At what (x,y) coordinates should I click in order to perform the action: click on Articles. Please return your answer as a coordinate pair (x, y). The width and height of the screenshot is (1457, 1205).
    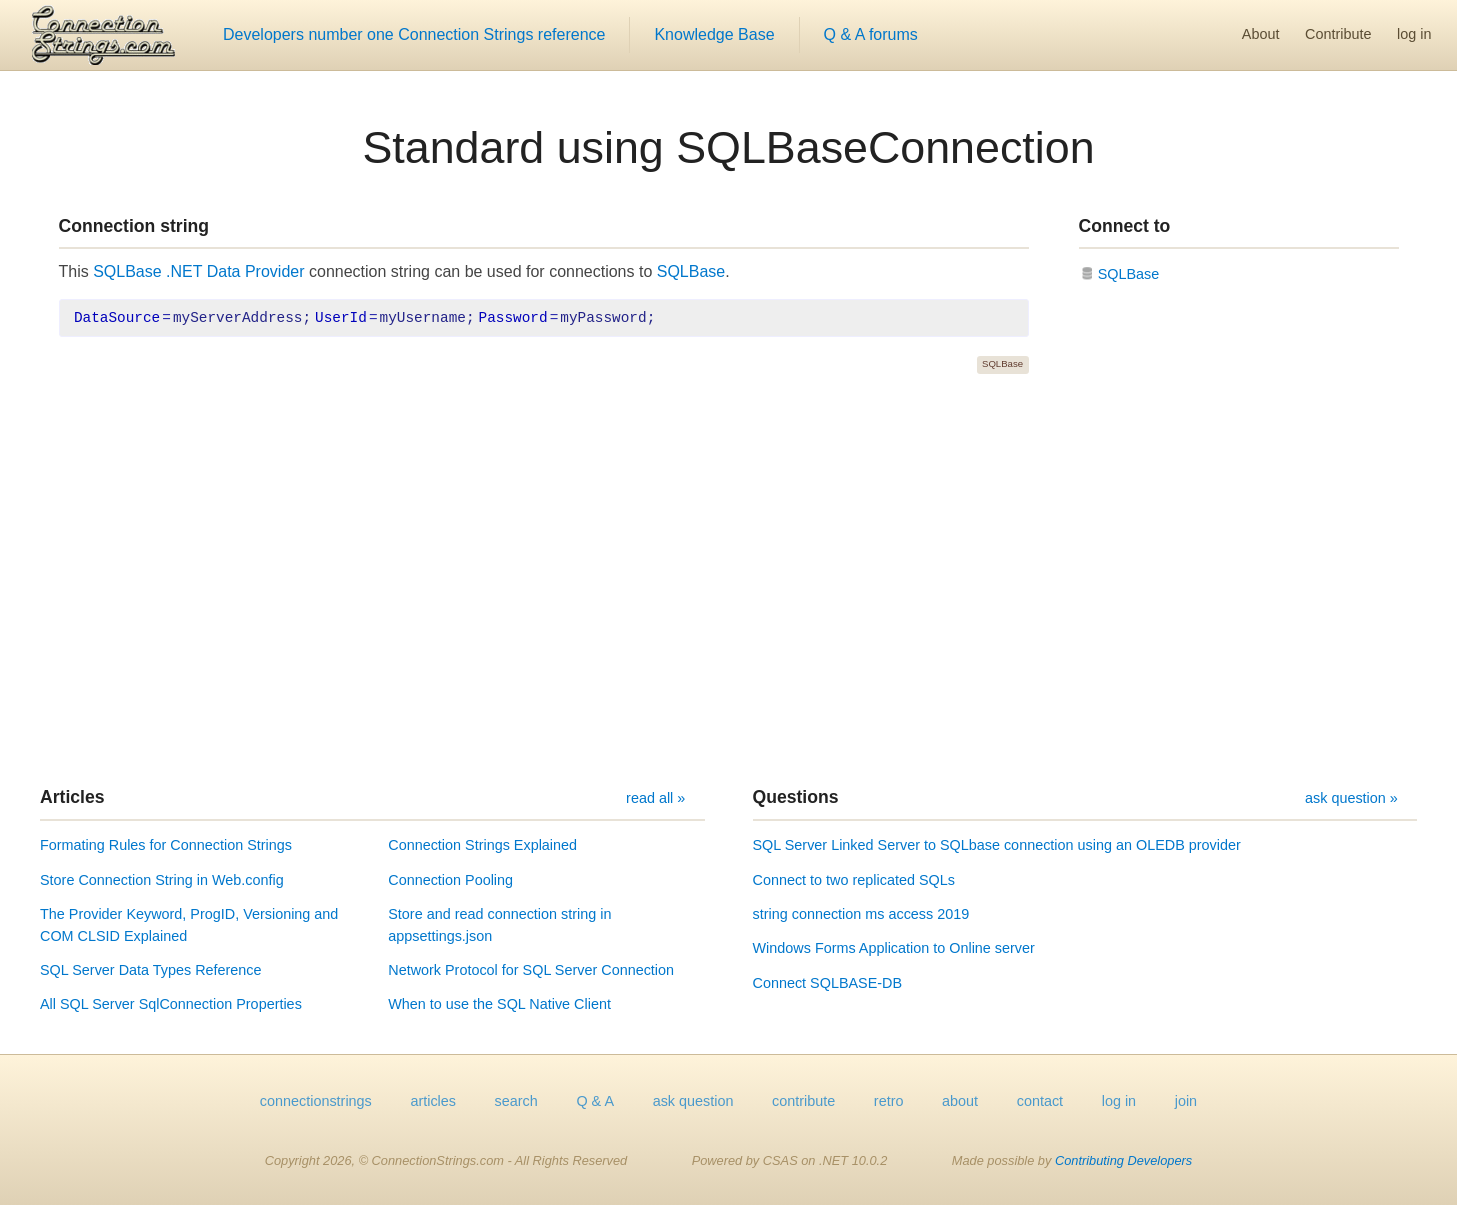
    Looking at the image, I should click on (72, 797).